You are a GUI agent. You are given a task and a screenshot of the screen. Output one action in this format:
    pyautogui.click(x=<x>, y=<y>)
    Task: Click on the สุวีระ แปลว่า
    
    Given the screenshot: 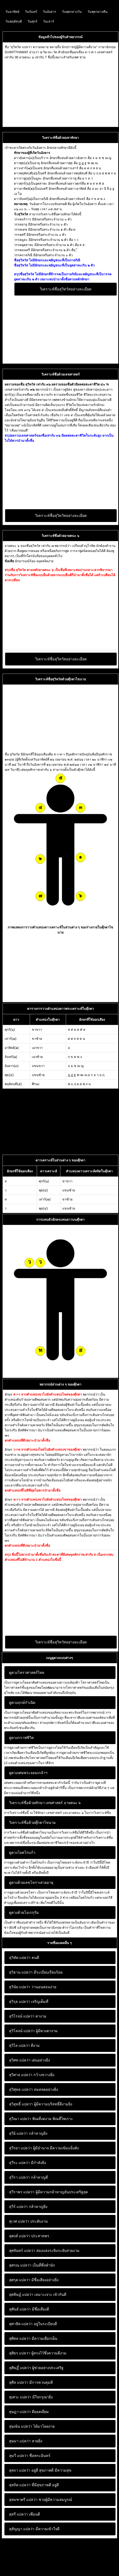 What is the action you would take?
    pyautogui.click(x=19, y=2163)
    